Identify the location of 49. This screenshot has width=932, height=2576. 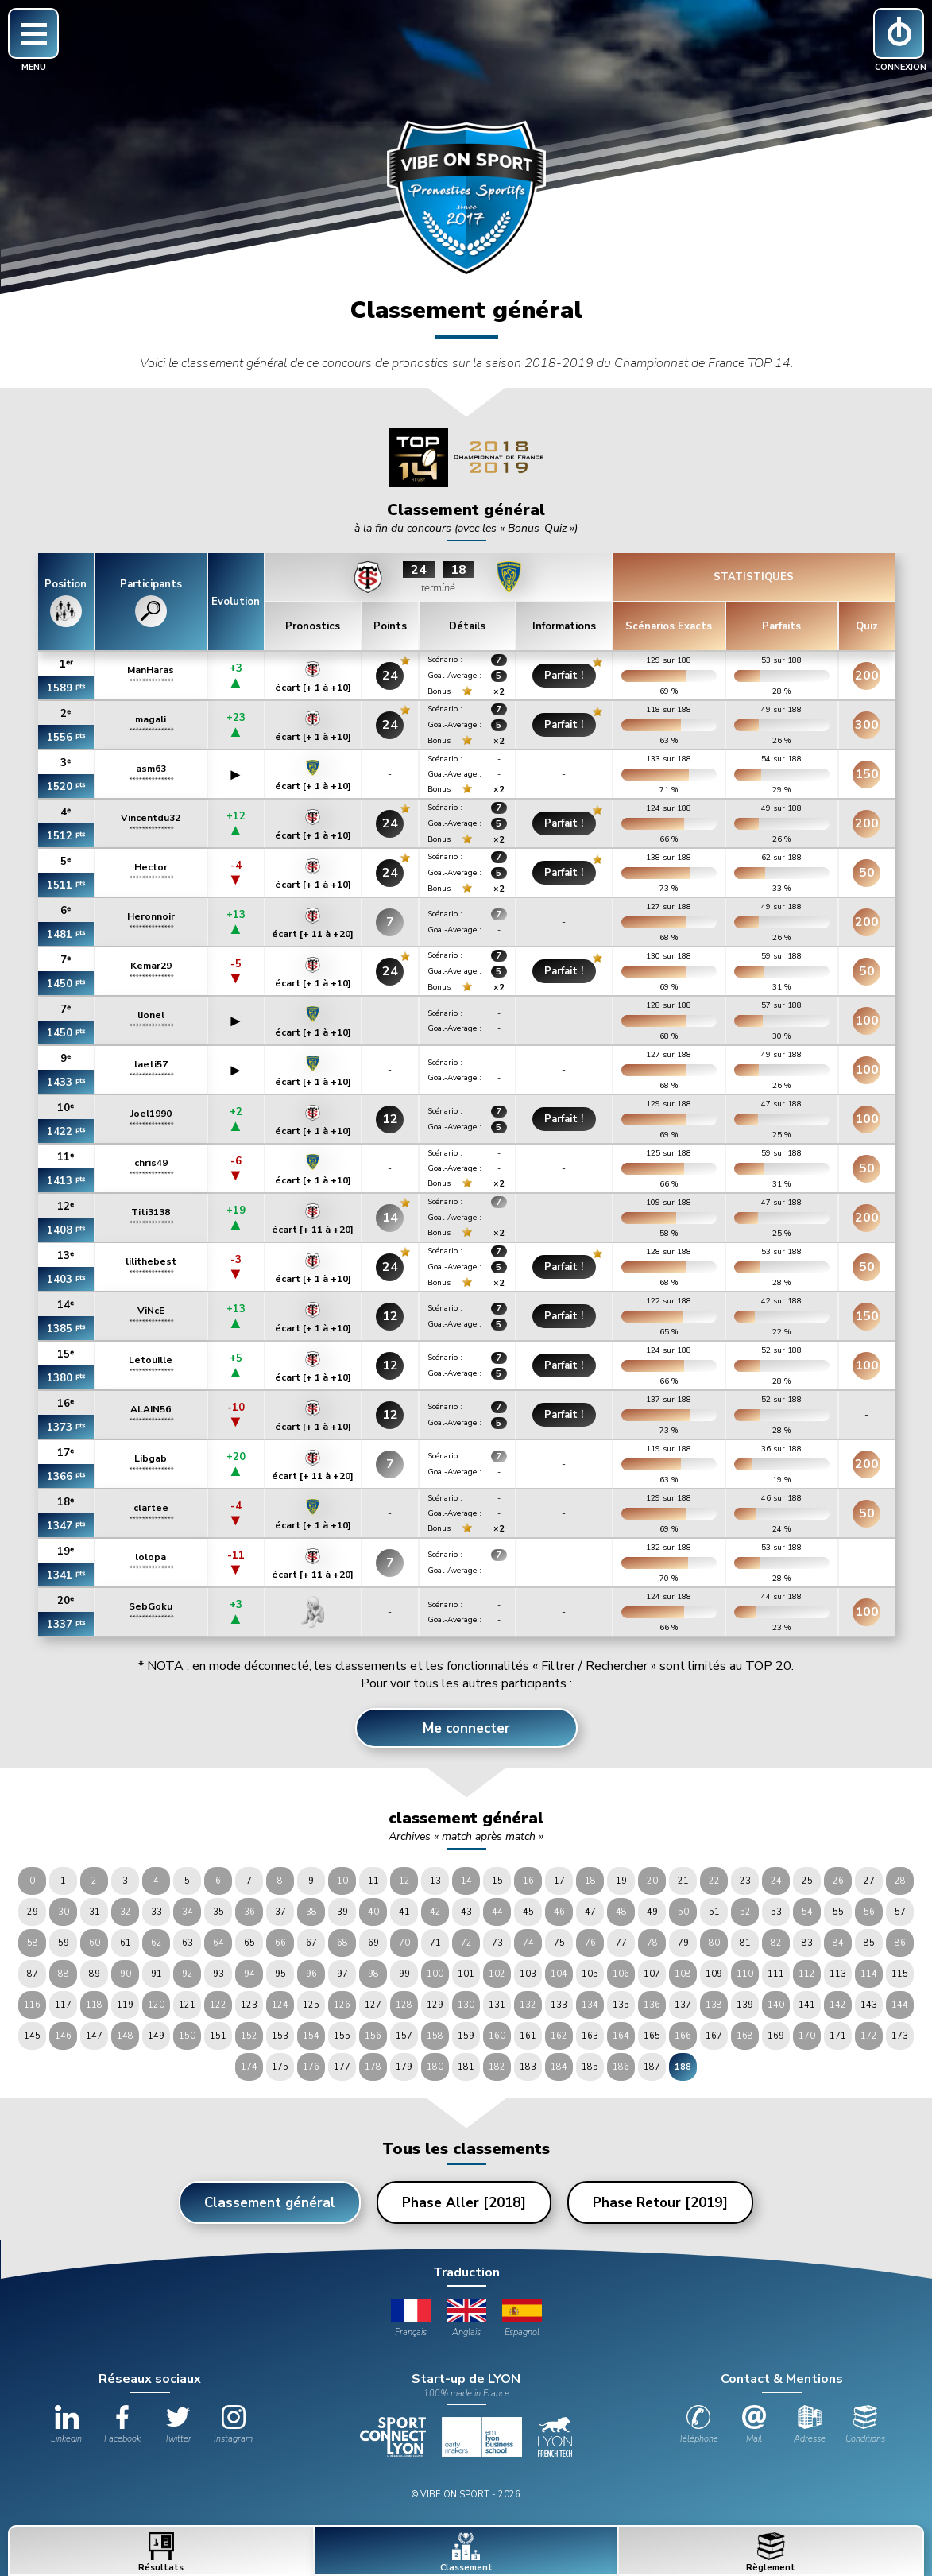
(652, 1912).